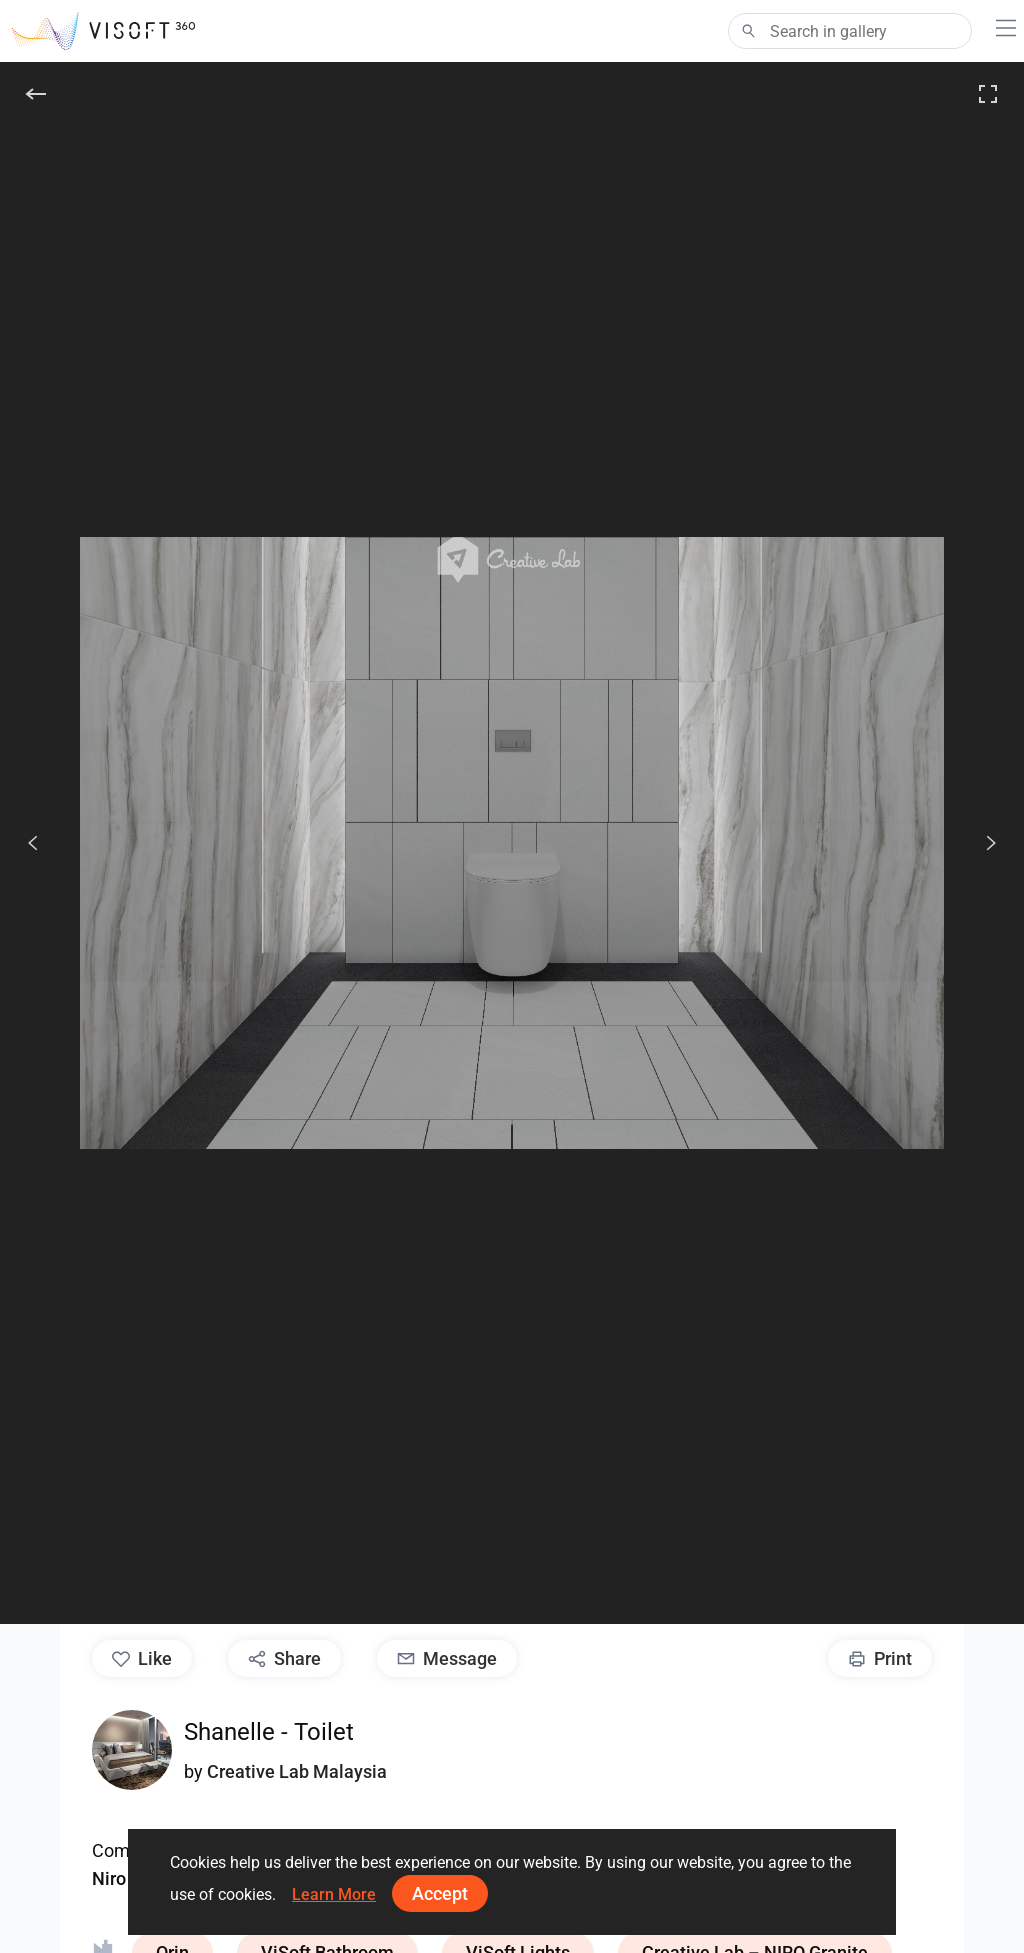 Image resolution: width=1024 pixels, height=1953 pixels. I want to click on [Back], so click(36, 94).